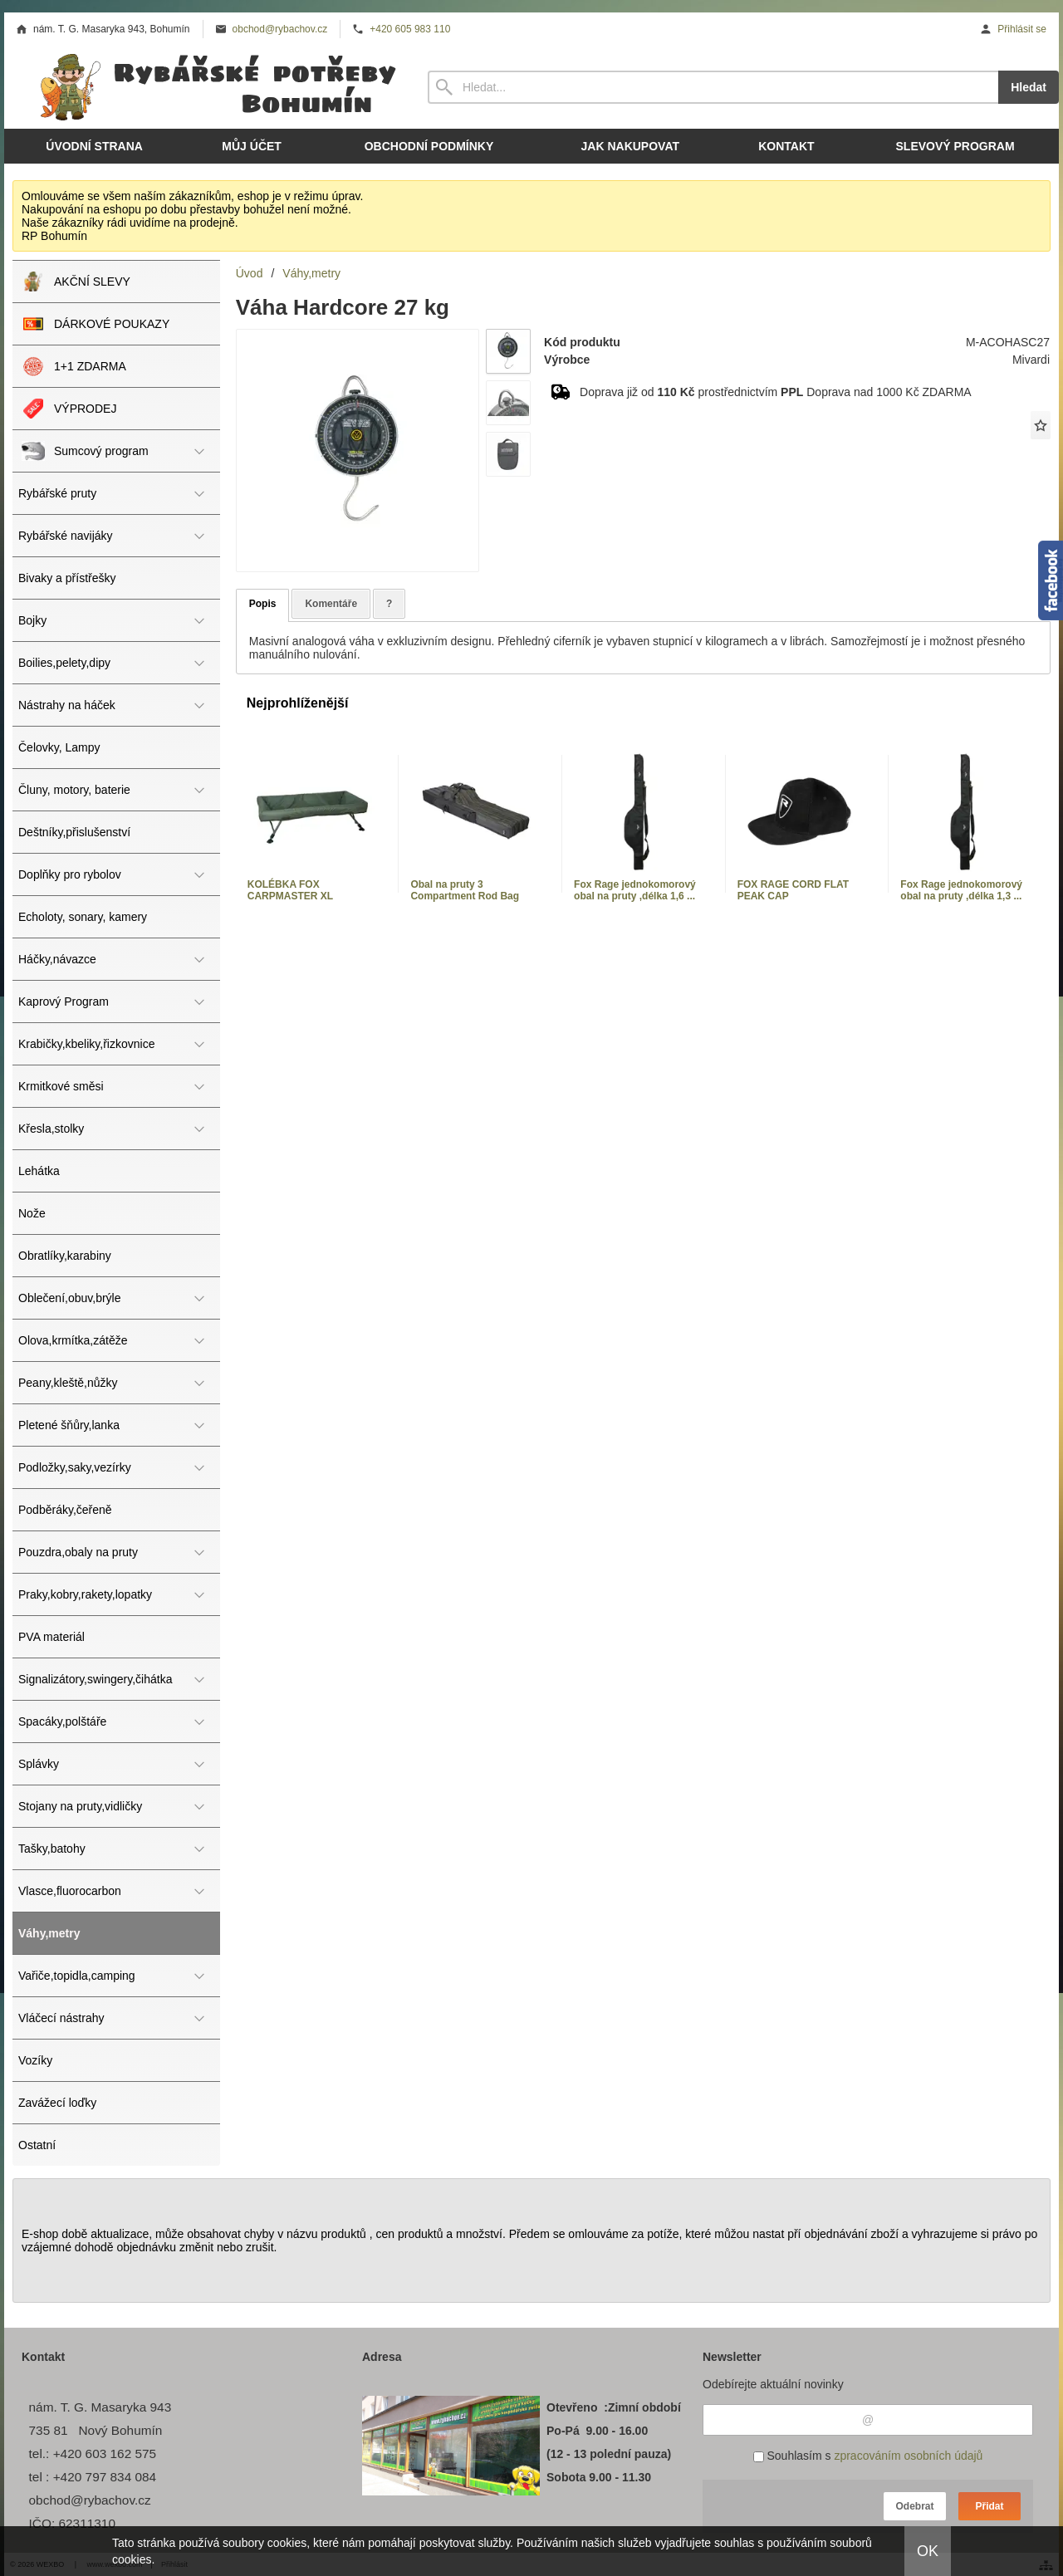  Describe the element at coordinates (776, 392) in the screenshot. I see `Doprava již od prostřednictvím Doprava nad 1000 Kč ZDARMA` at that location.